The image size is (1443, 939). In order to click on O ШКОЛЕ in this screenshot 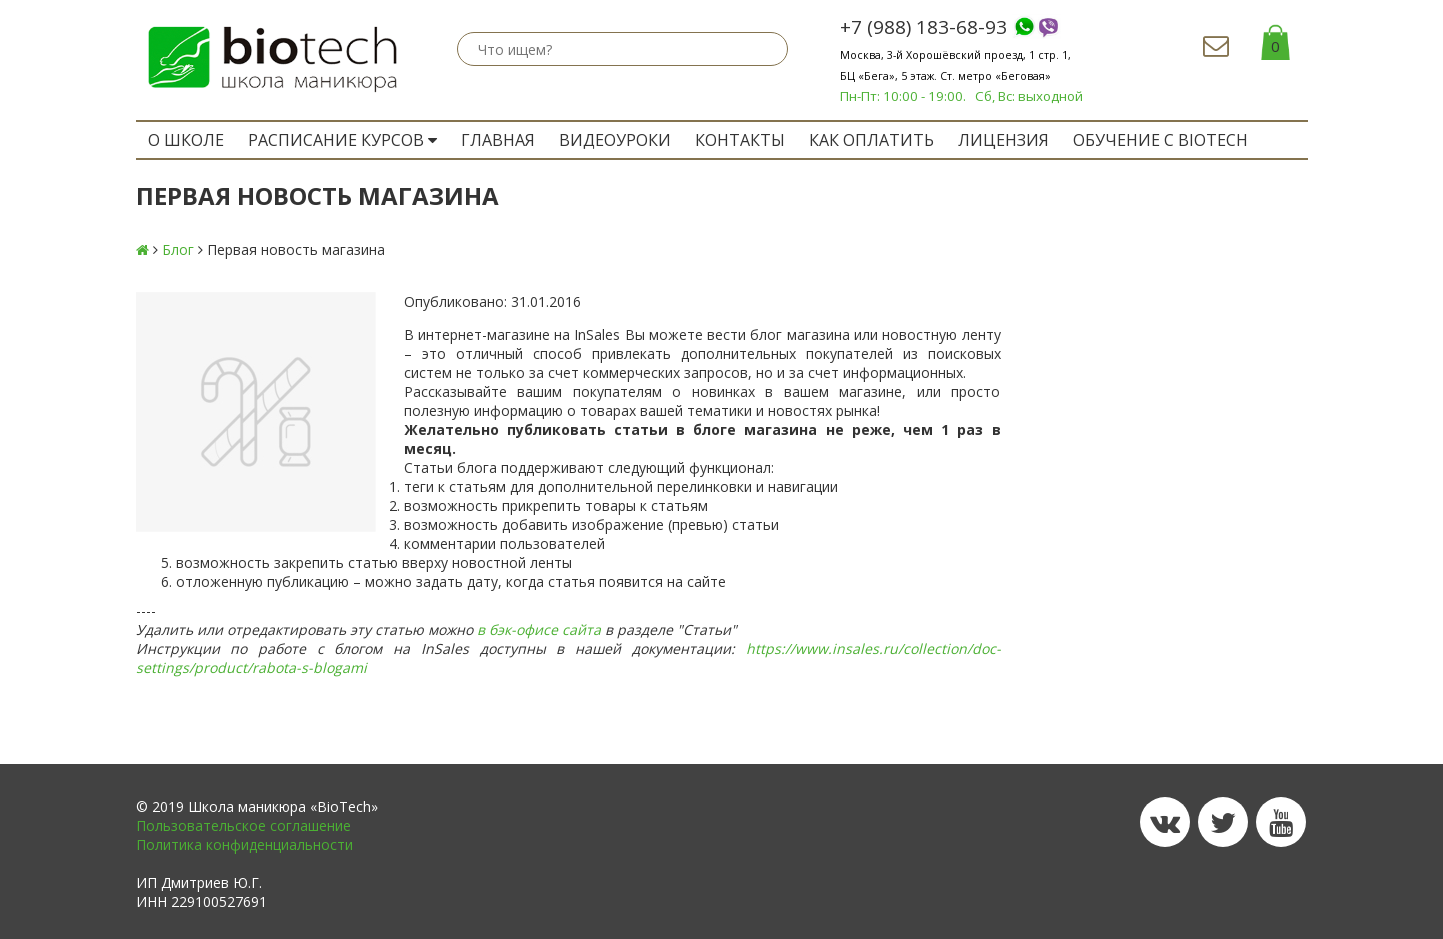, I will do `click(186, 140)`.